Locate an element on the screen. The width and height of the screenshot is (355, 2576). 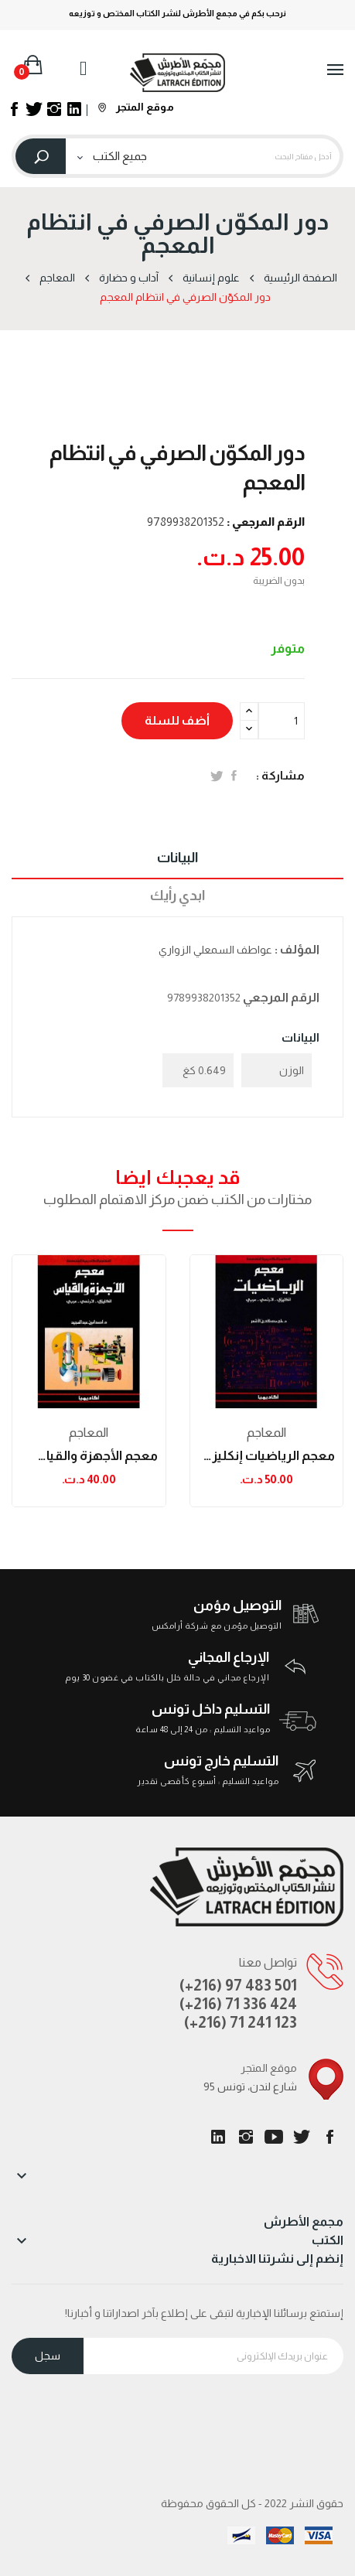
(+216) 71 241 123 is located at coordinates (240, 2022).